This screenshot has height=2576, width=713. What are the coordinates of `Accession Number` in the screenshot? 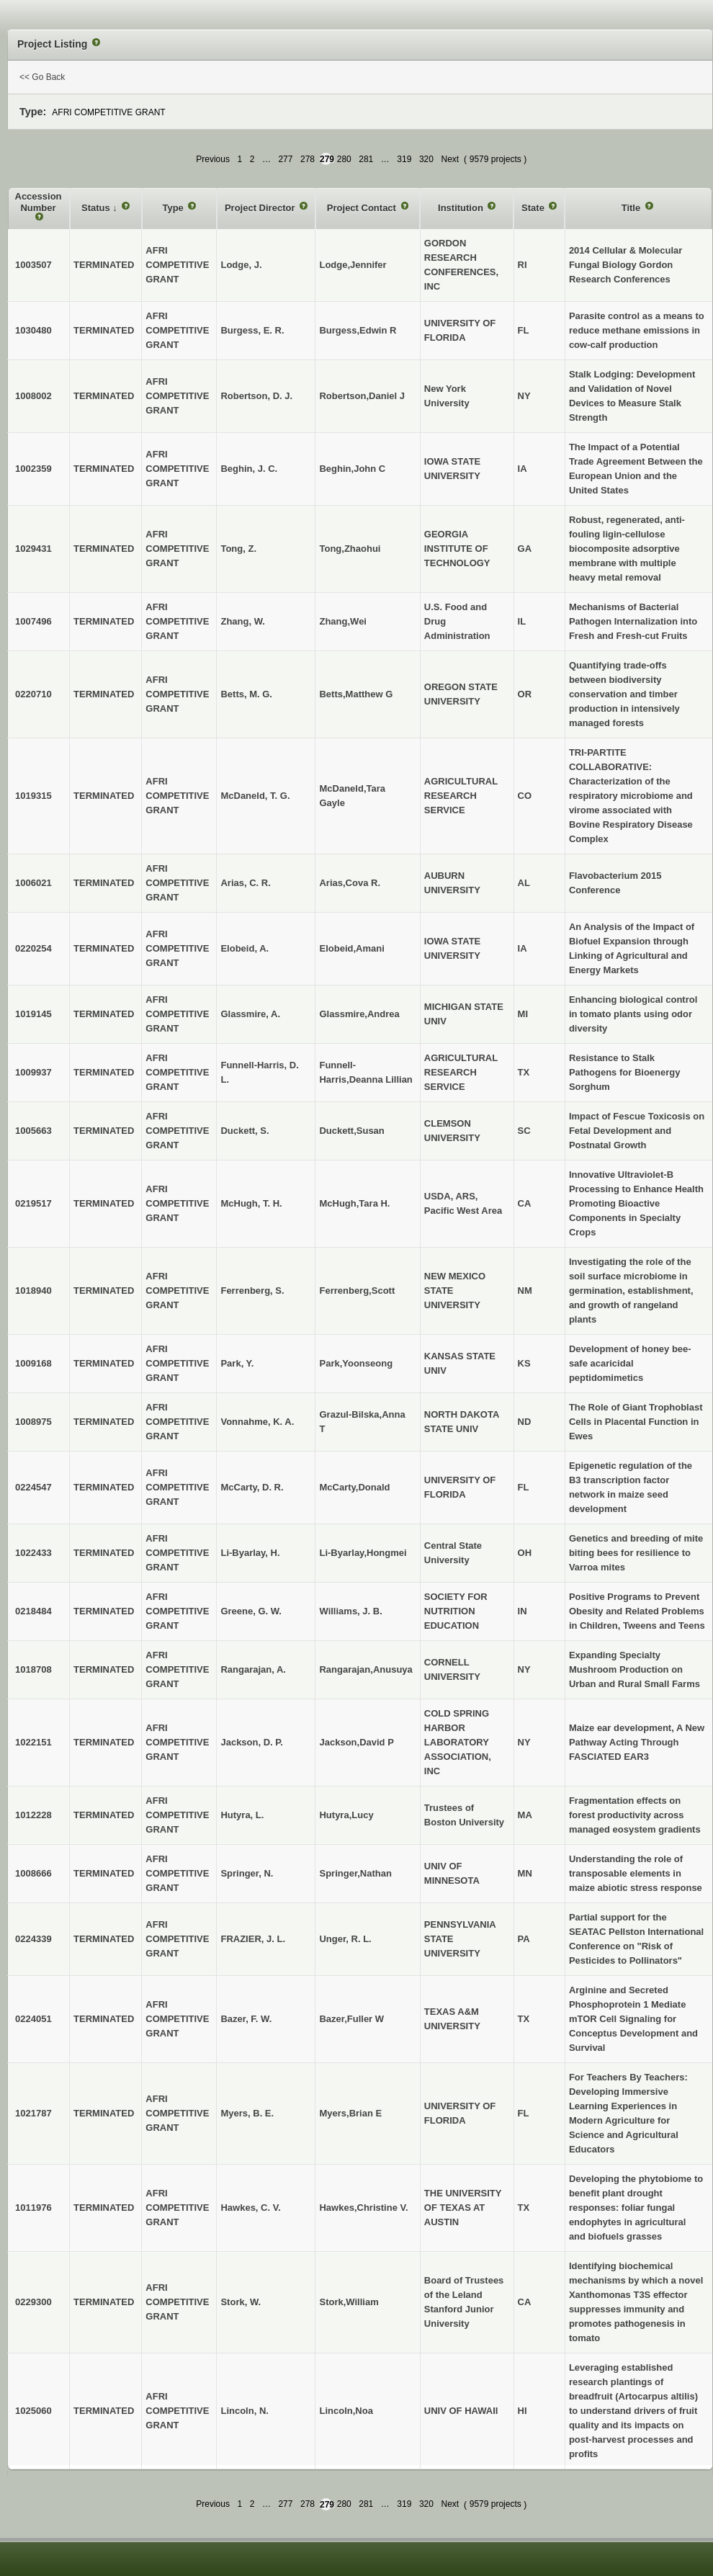 It's located at (38, 202).